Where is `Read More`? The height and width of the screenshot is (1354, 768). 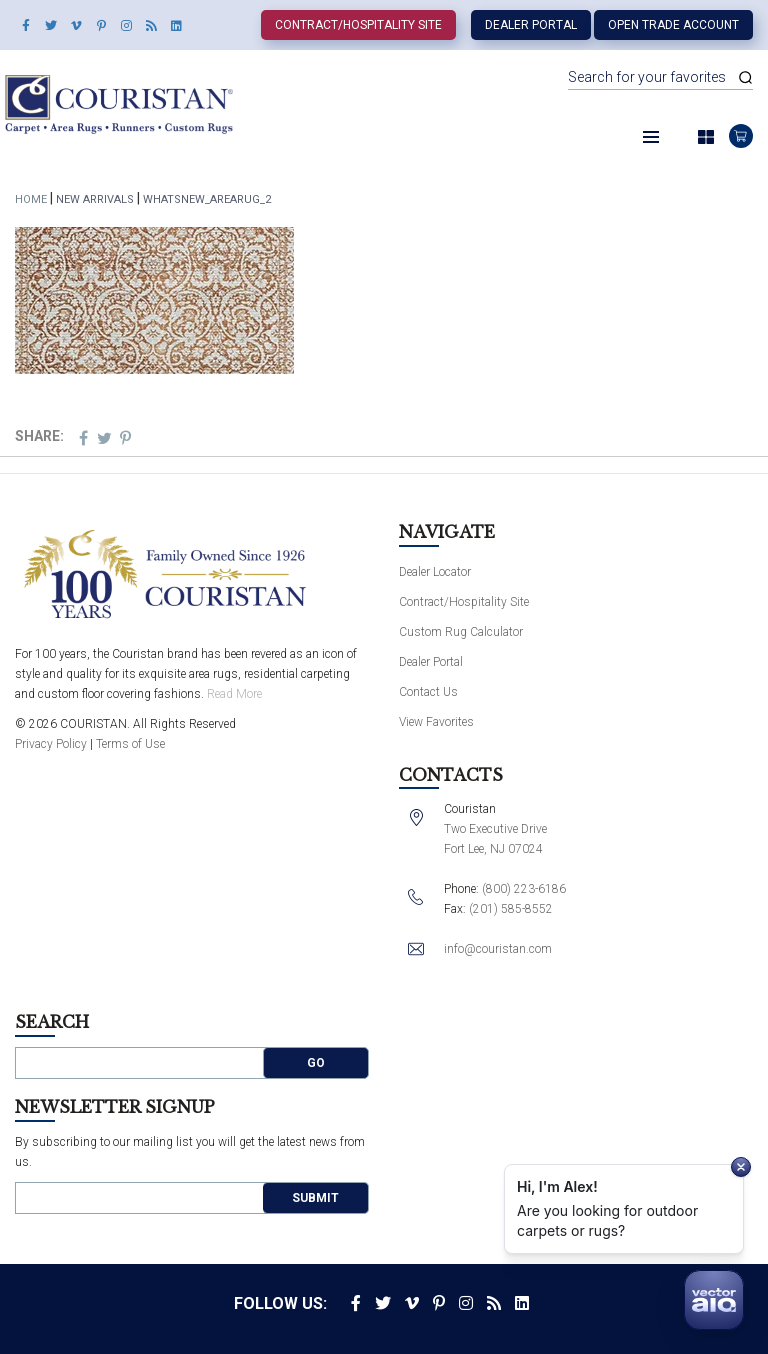 Read More is located at coordinates (234, 694).